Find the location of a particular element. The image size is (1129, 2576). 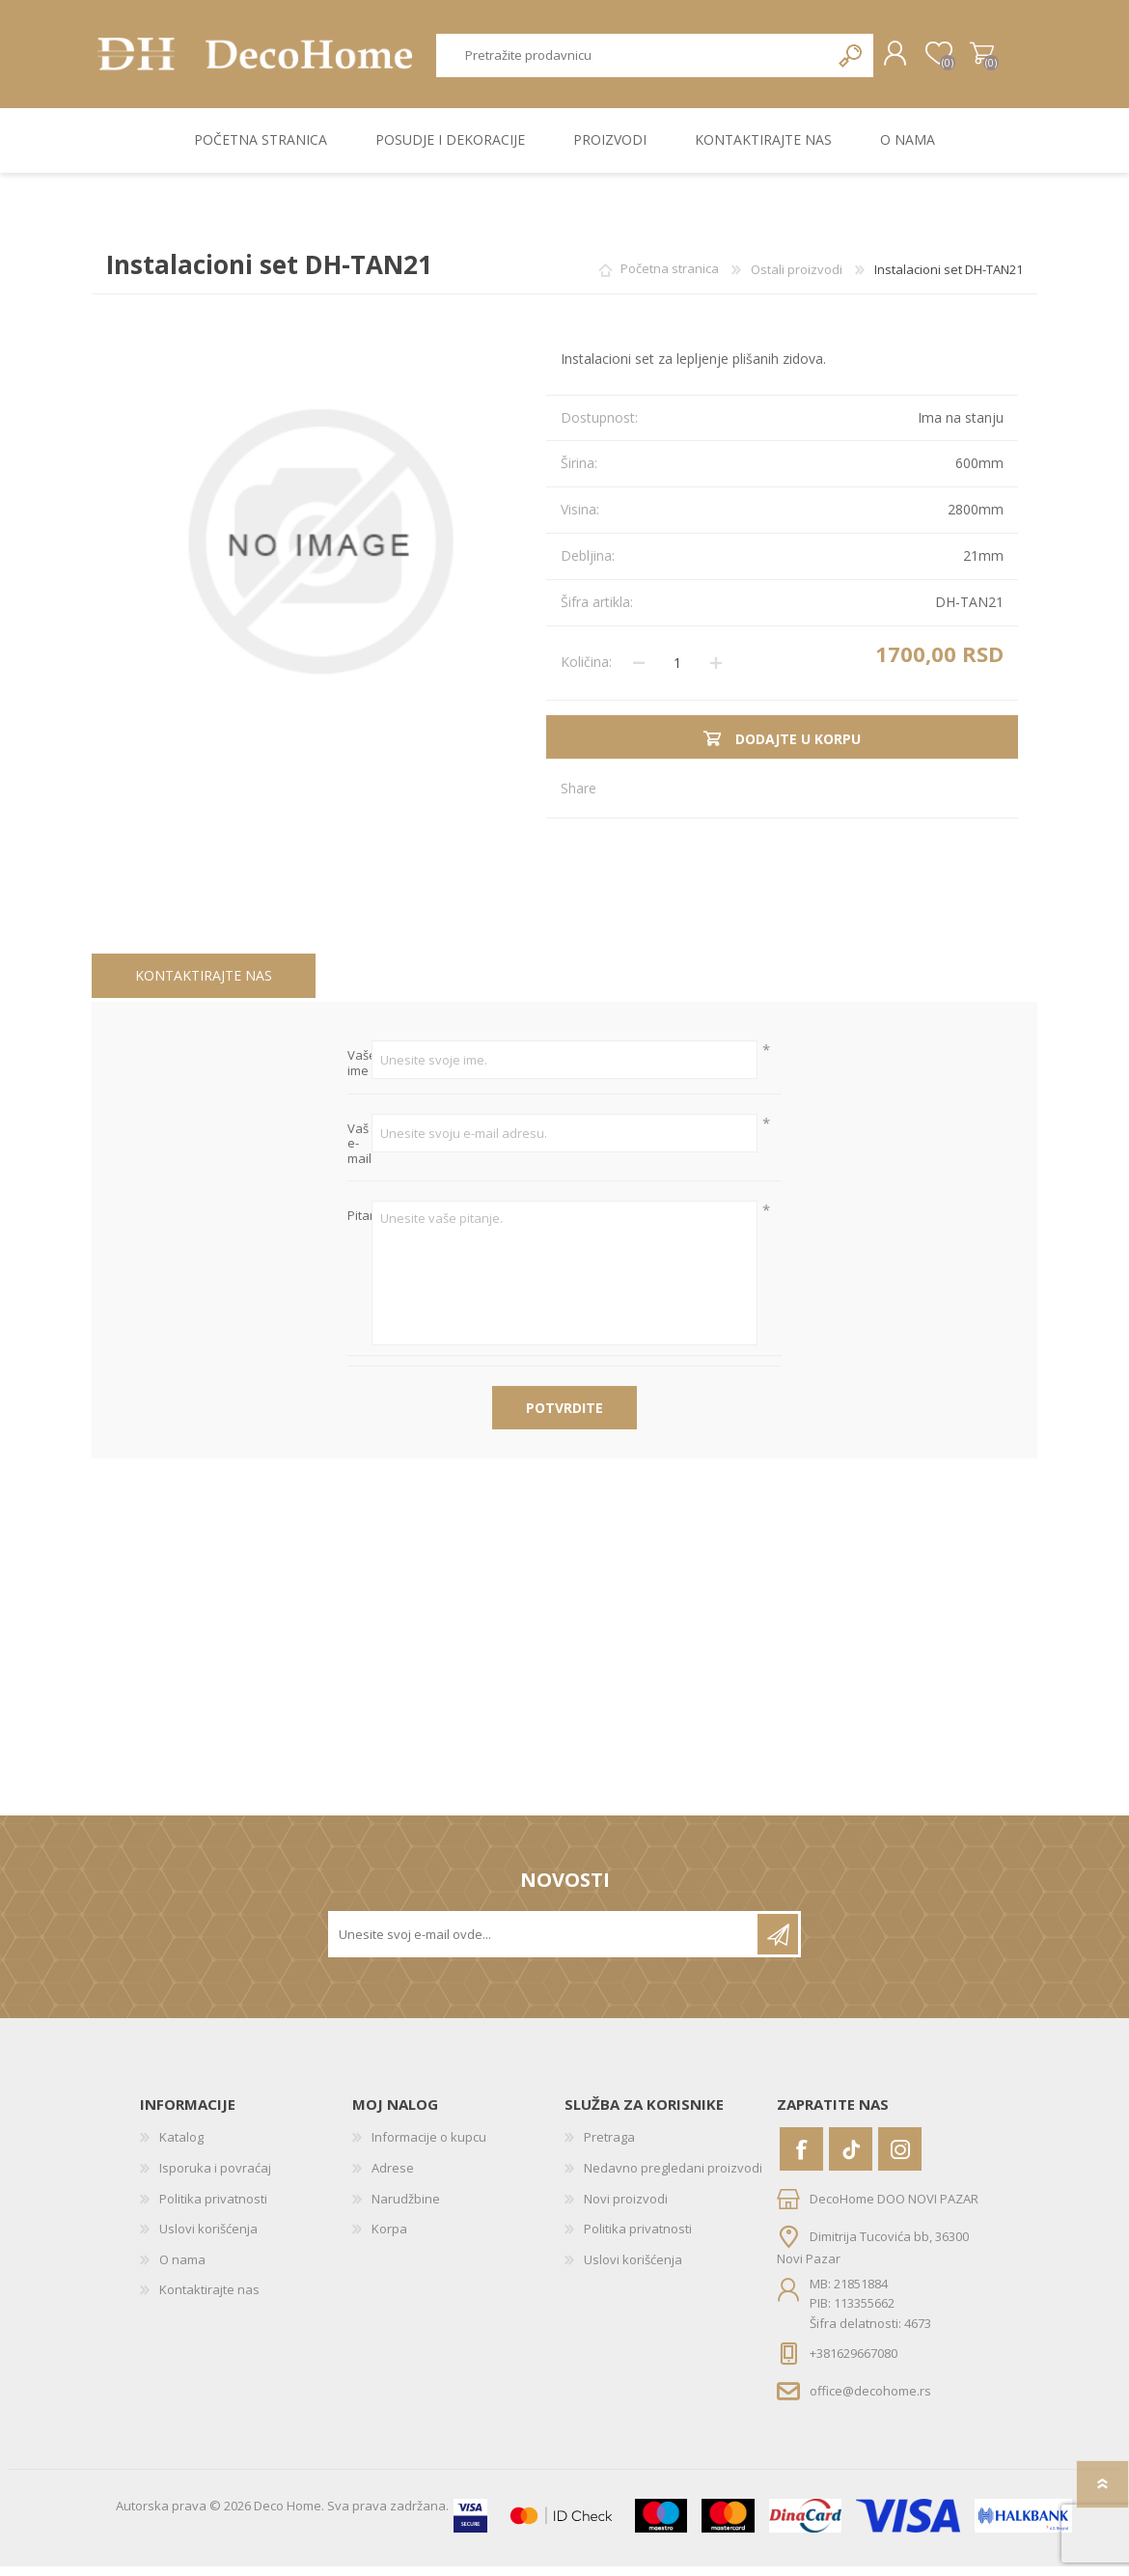

Uslovi korišćenja is located at coordinates (208, 2238).